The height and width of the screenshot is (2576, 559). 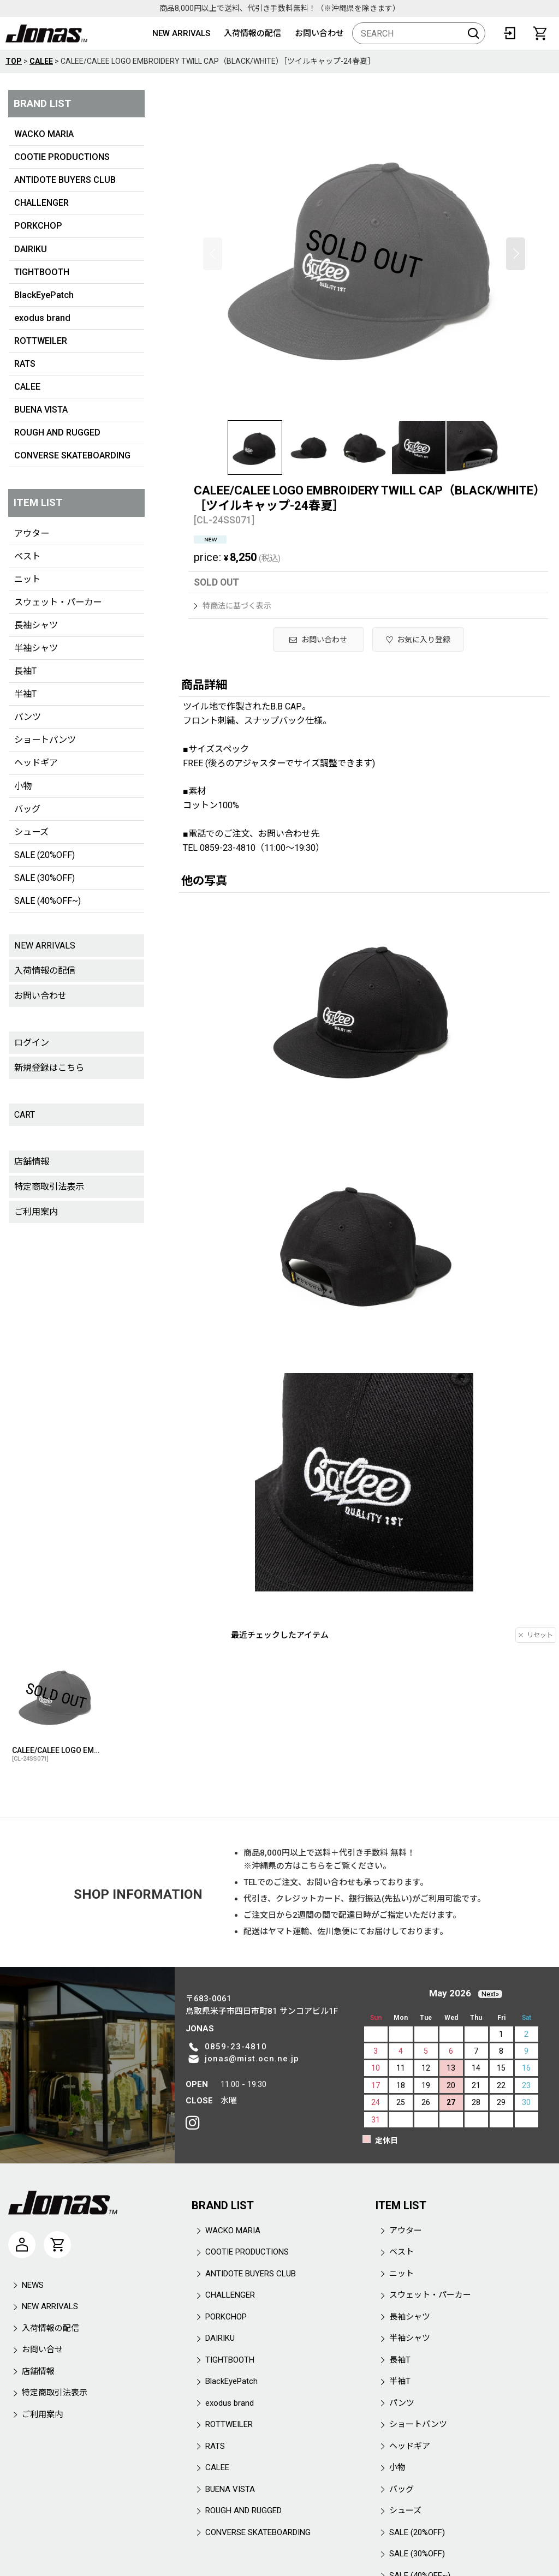 I want to click on jonas@mist.ocn.ne.jp, so click(x=252, y=2059).